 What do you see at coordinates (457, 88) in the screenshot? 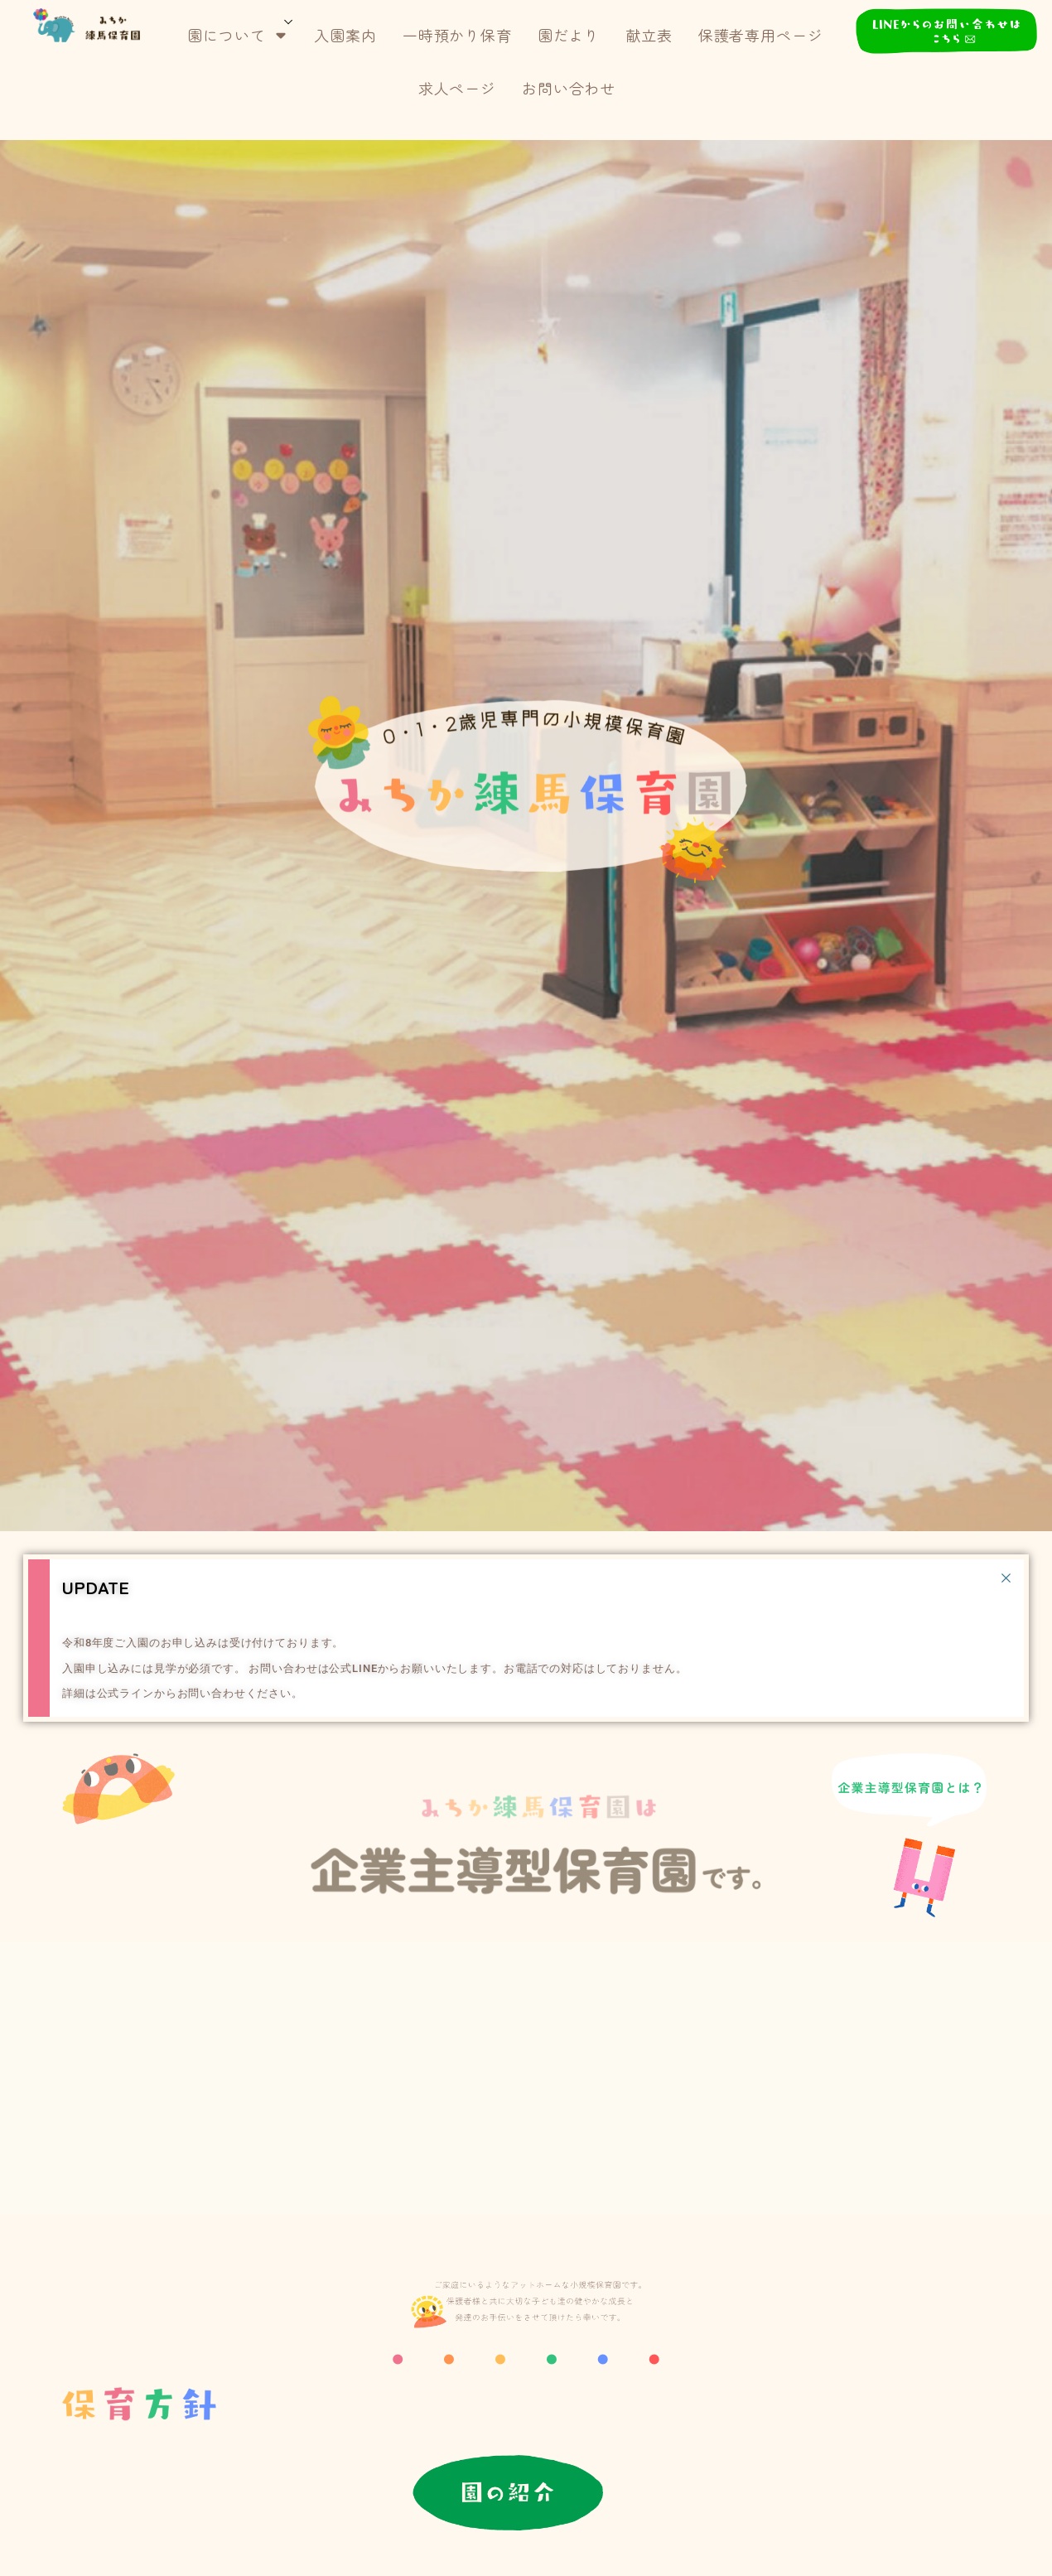
I see `求人ページ` at bounding box center [457, 88].